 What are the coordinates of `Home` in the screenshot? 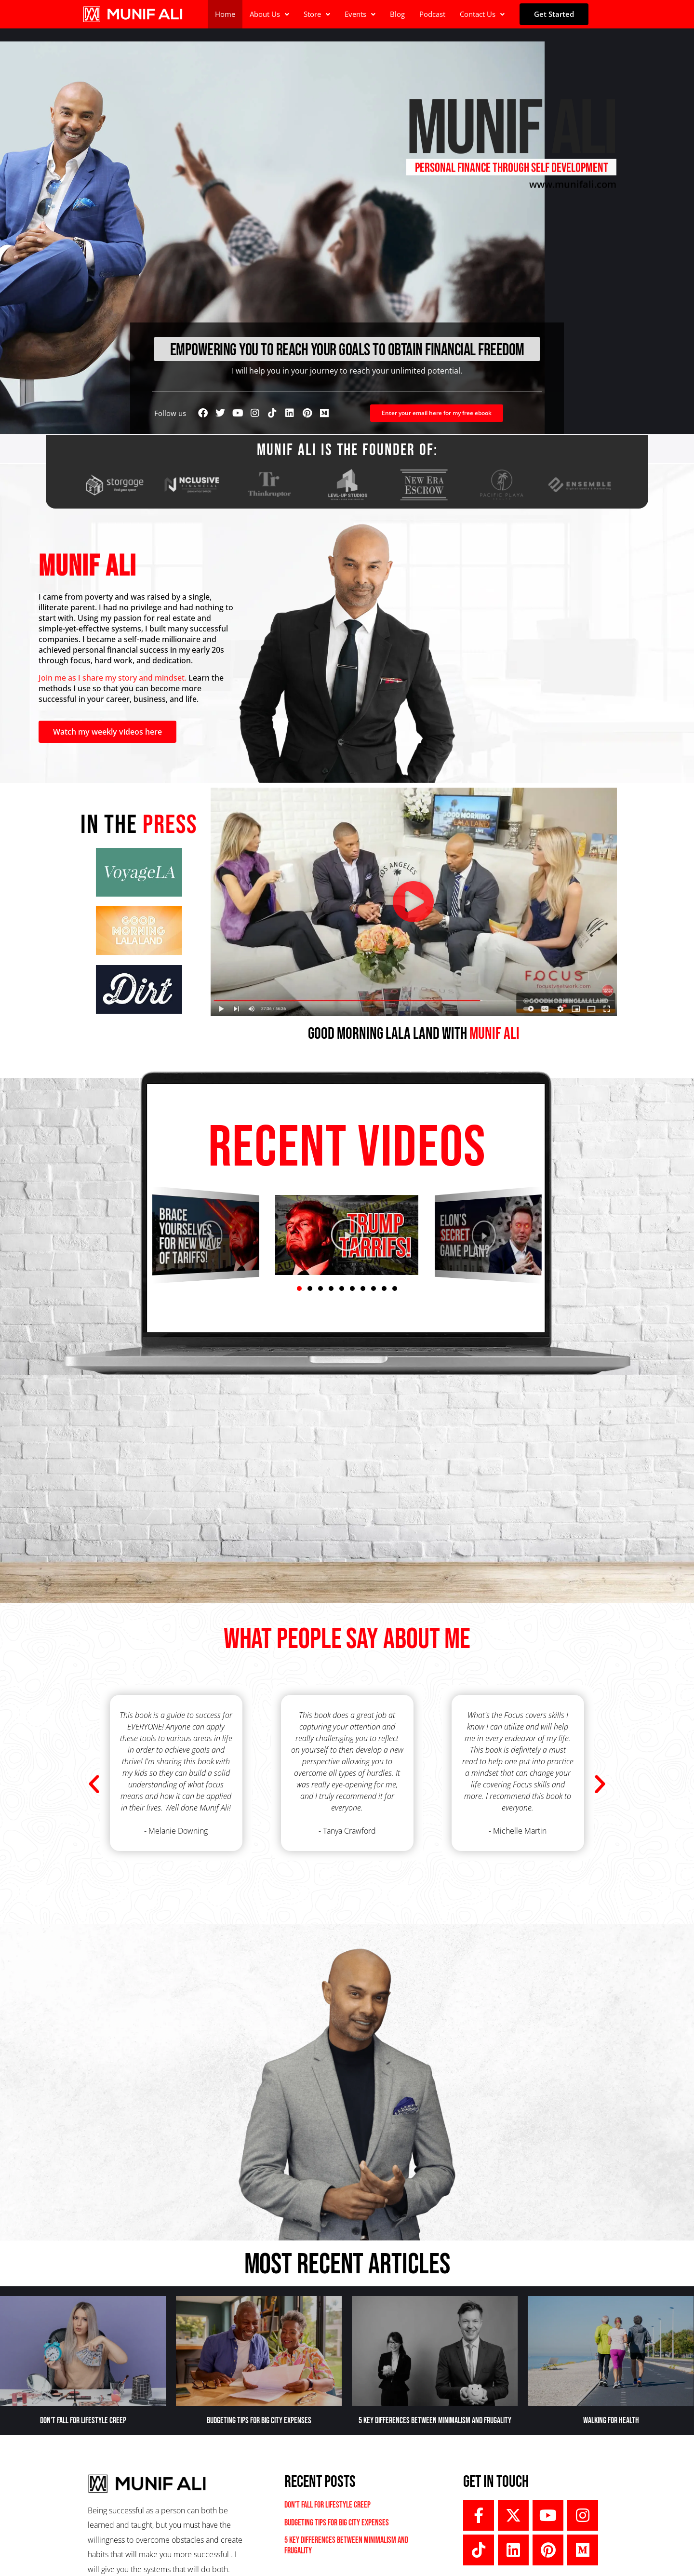 It's located at (225, 14).